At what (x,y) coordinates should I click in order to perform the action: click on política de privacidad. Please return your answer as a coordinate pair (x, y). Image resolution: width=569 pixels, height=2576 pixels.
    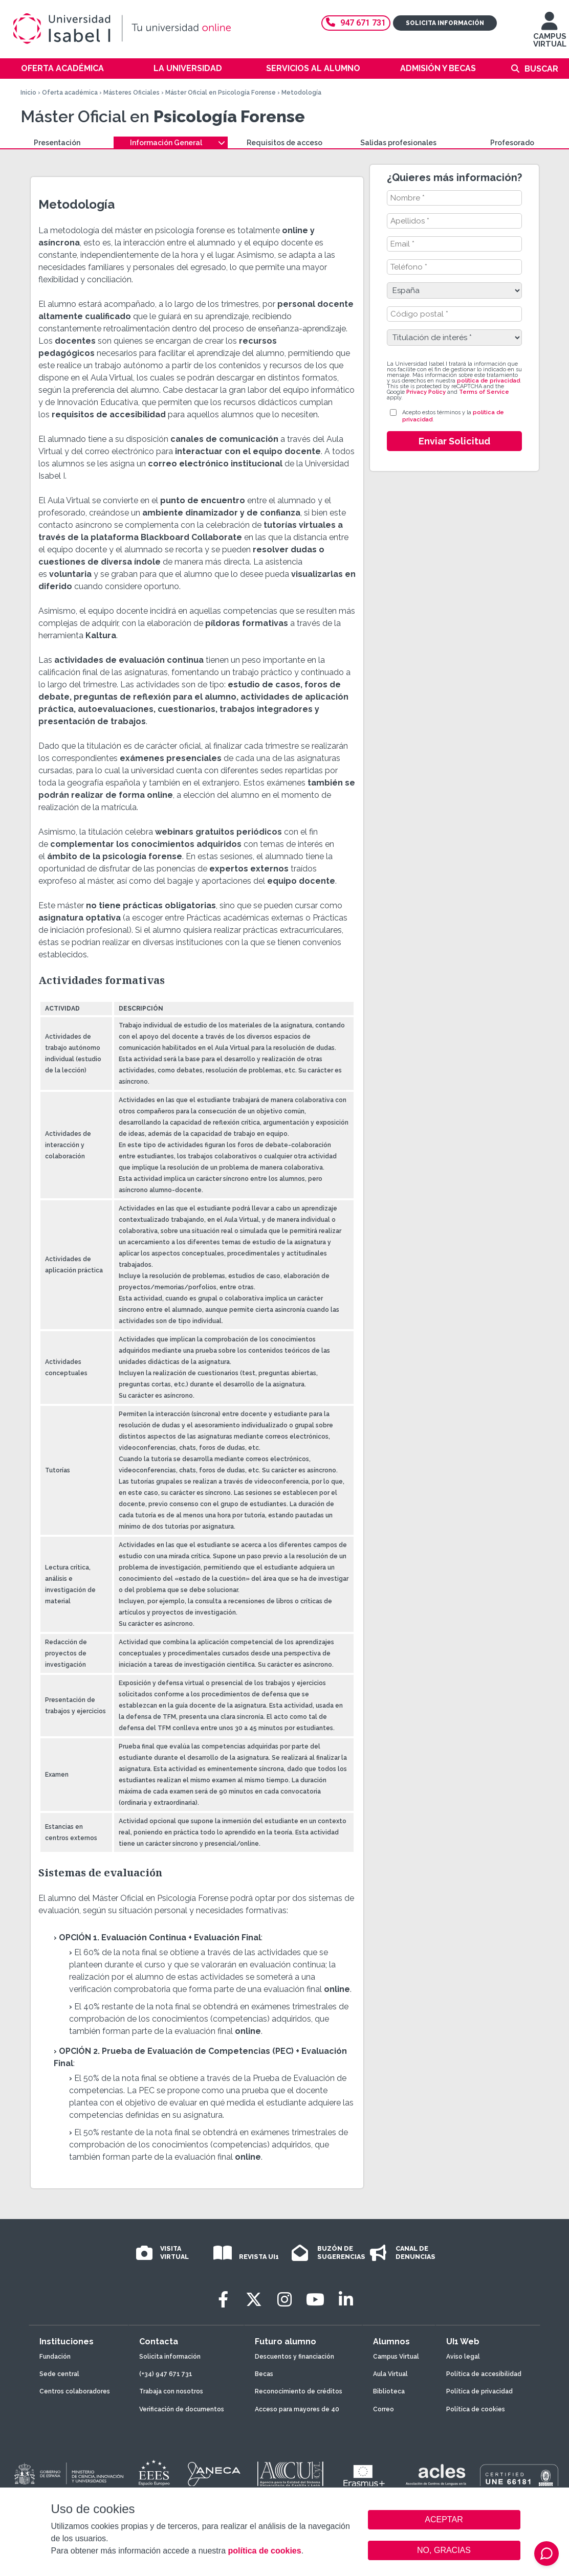
    Looking at the image, I should click on (488, 380).